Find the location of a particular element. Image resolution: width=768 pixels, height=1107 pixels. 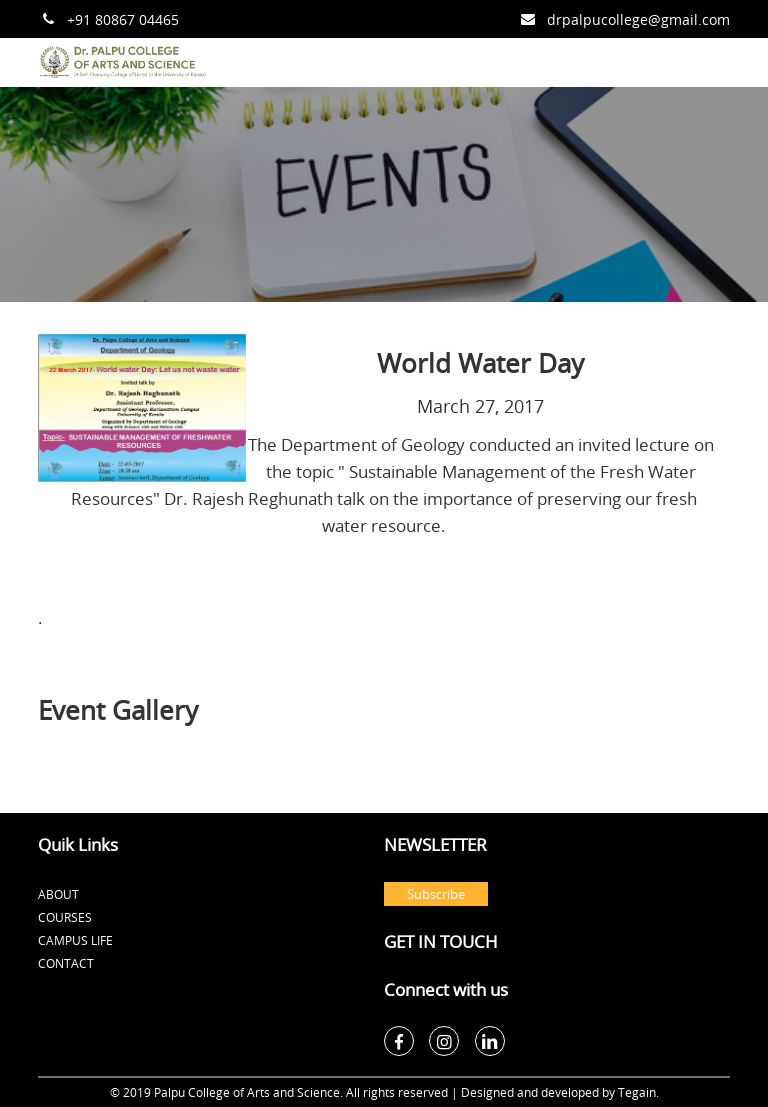

About is located at coordinates (58, 894).